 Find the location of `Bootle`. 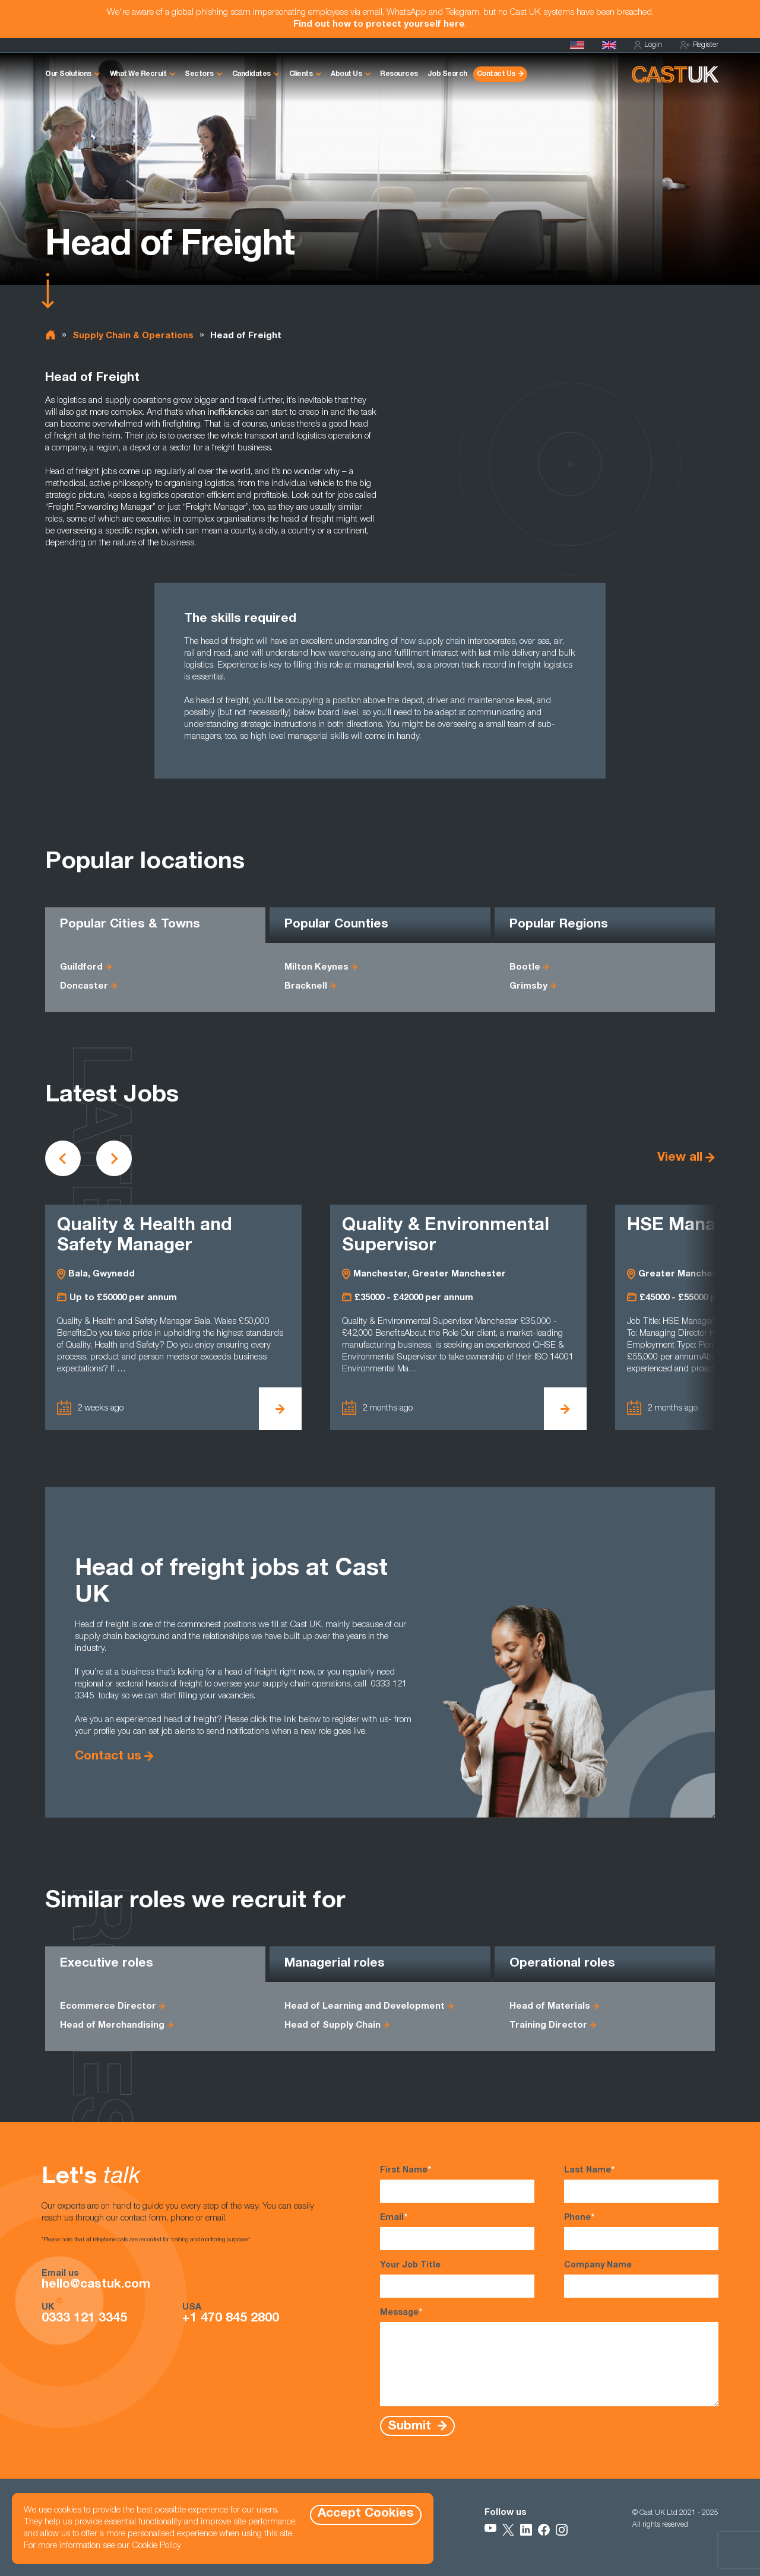

Bootle is located at coordinates (524, 967).